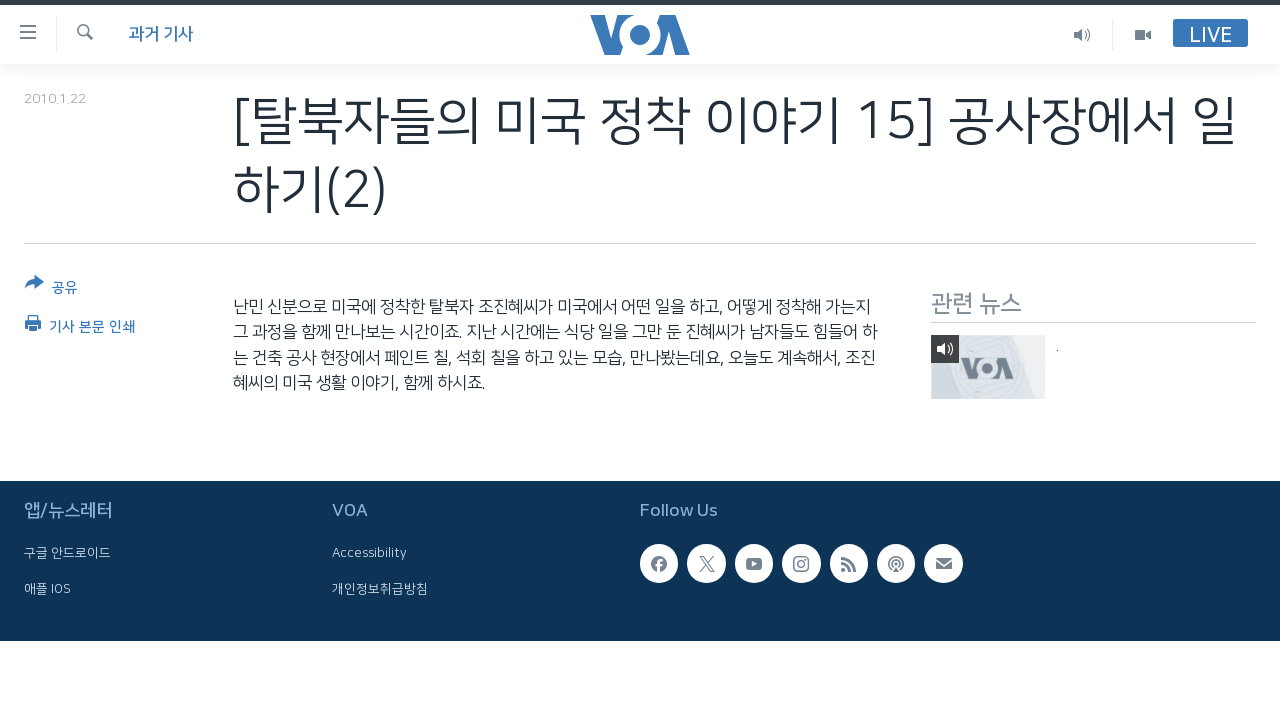 The image size is (1280, 720). Describe the element at coordinates (369, 553) in the screenshot. I see `Accessibility` at that location.